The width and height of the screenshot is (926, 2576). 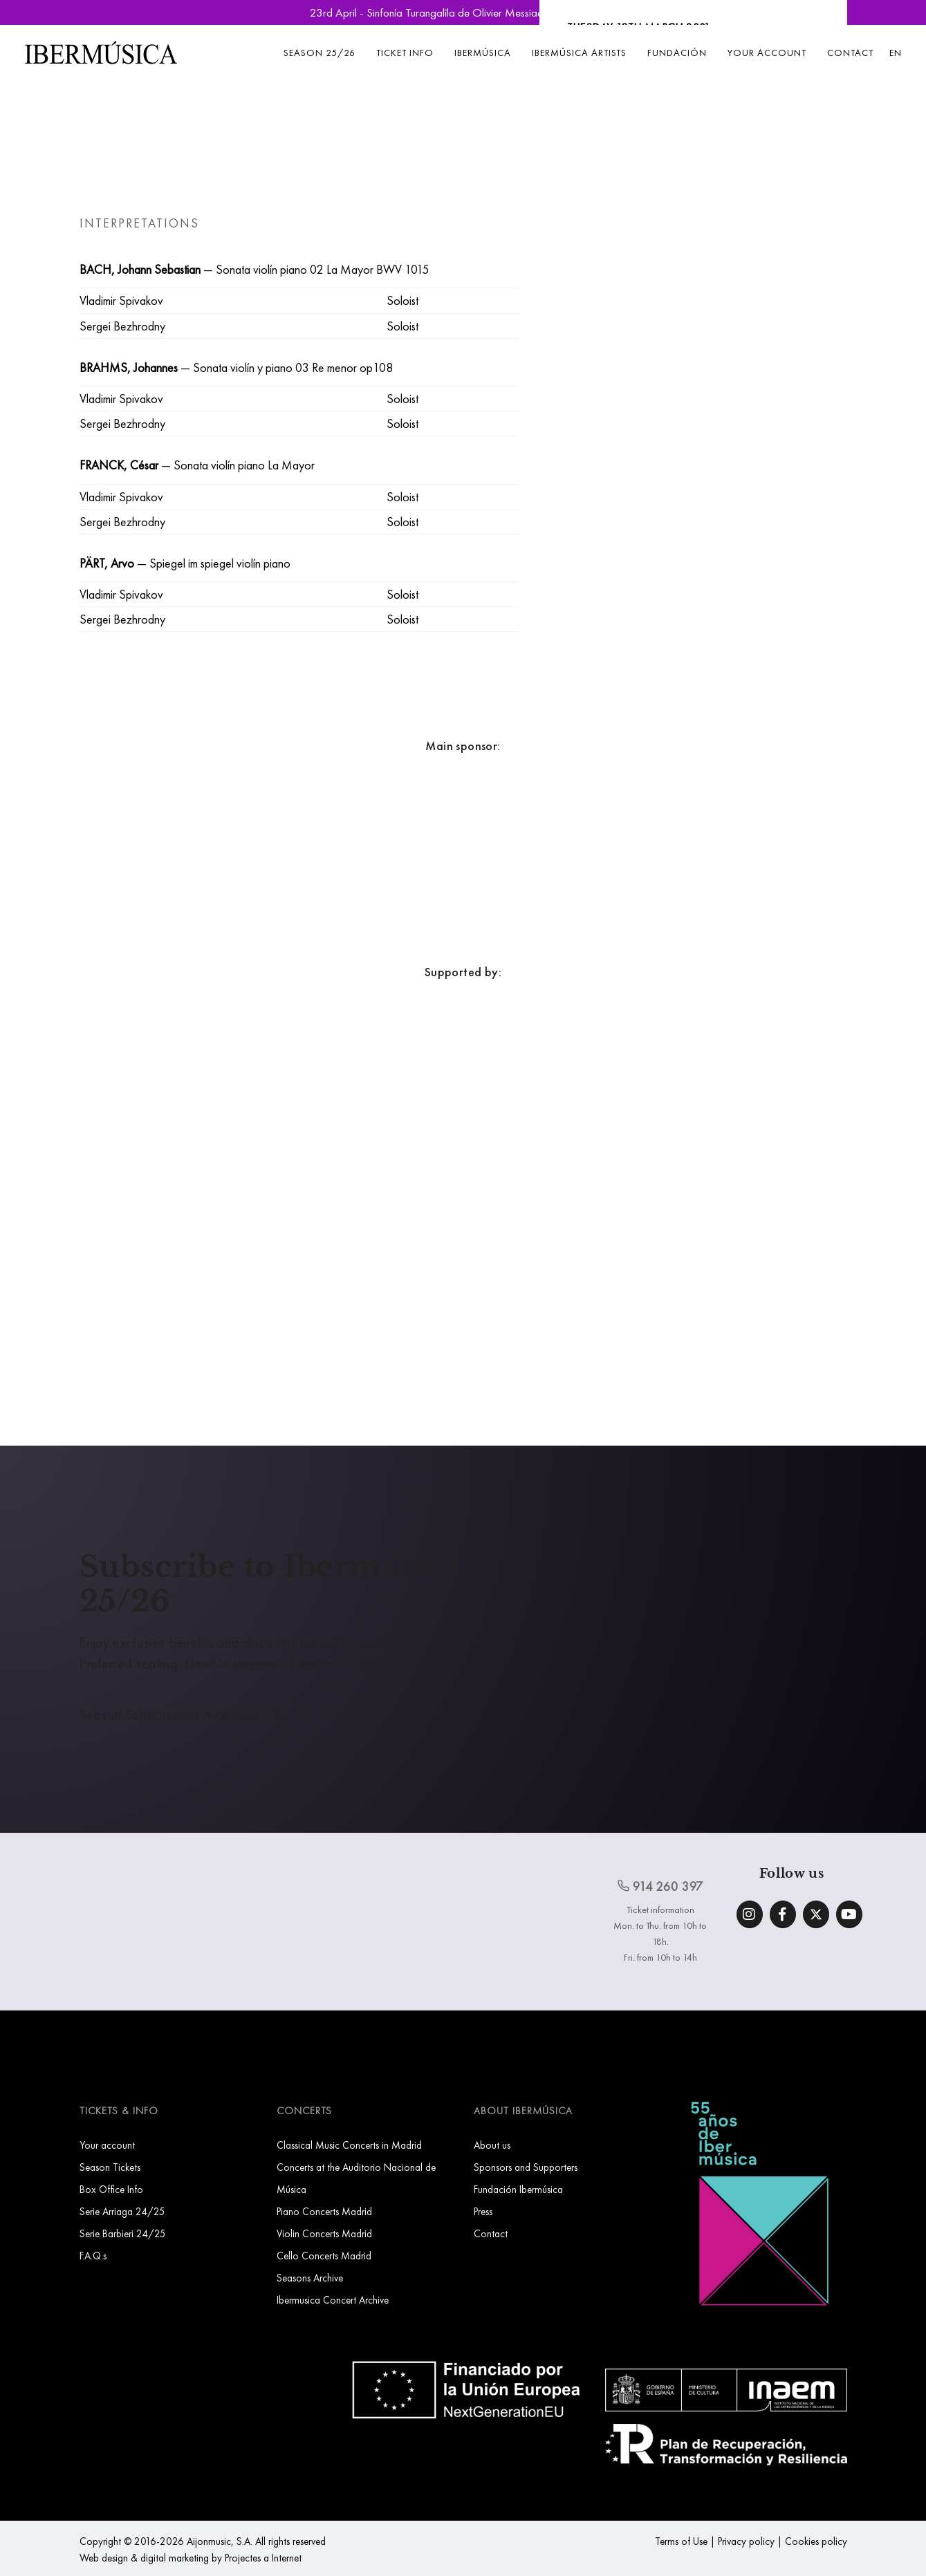 I want to click on Fundación Ibermúsica, so click(x=518, y=2189).